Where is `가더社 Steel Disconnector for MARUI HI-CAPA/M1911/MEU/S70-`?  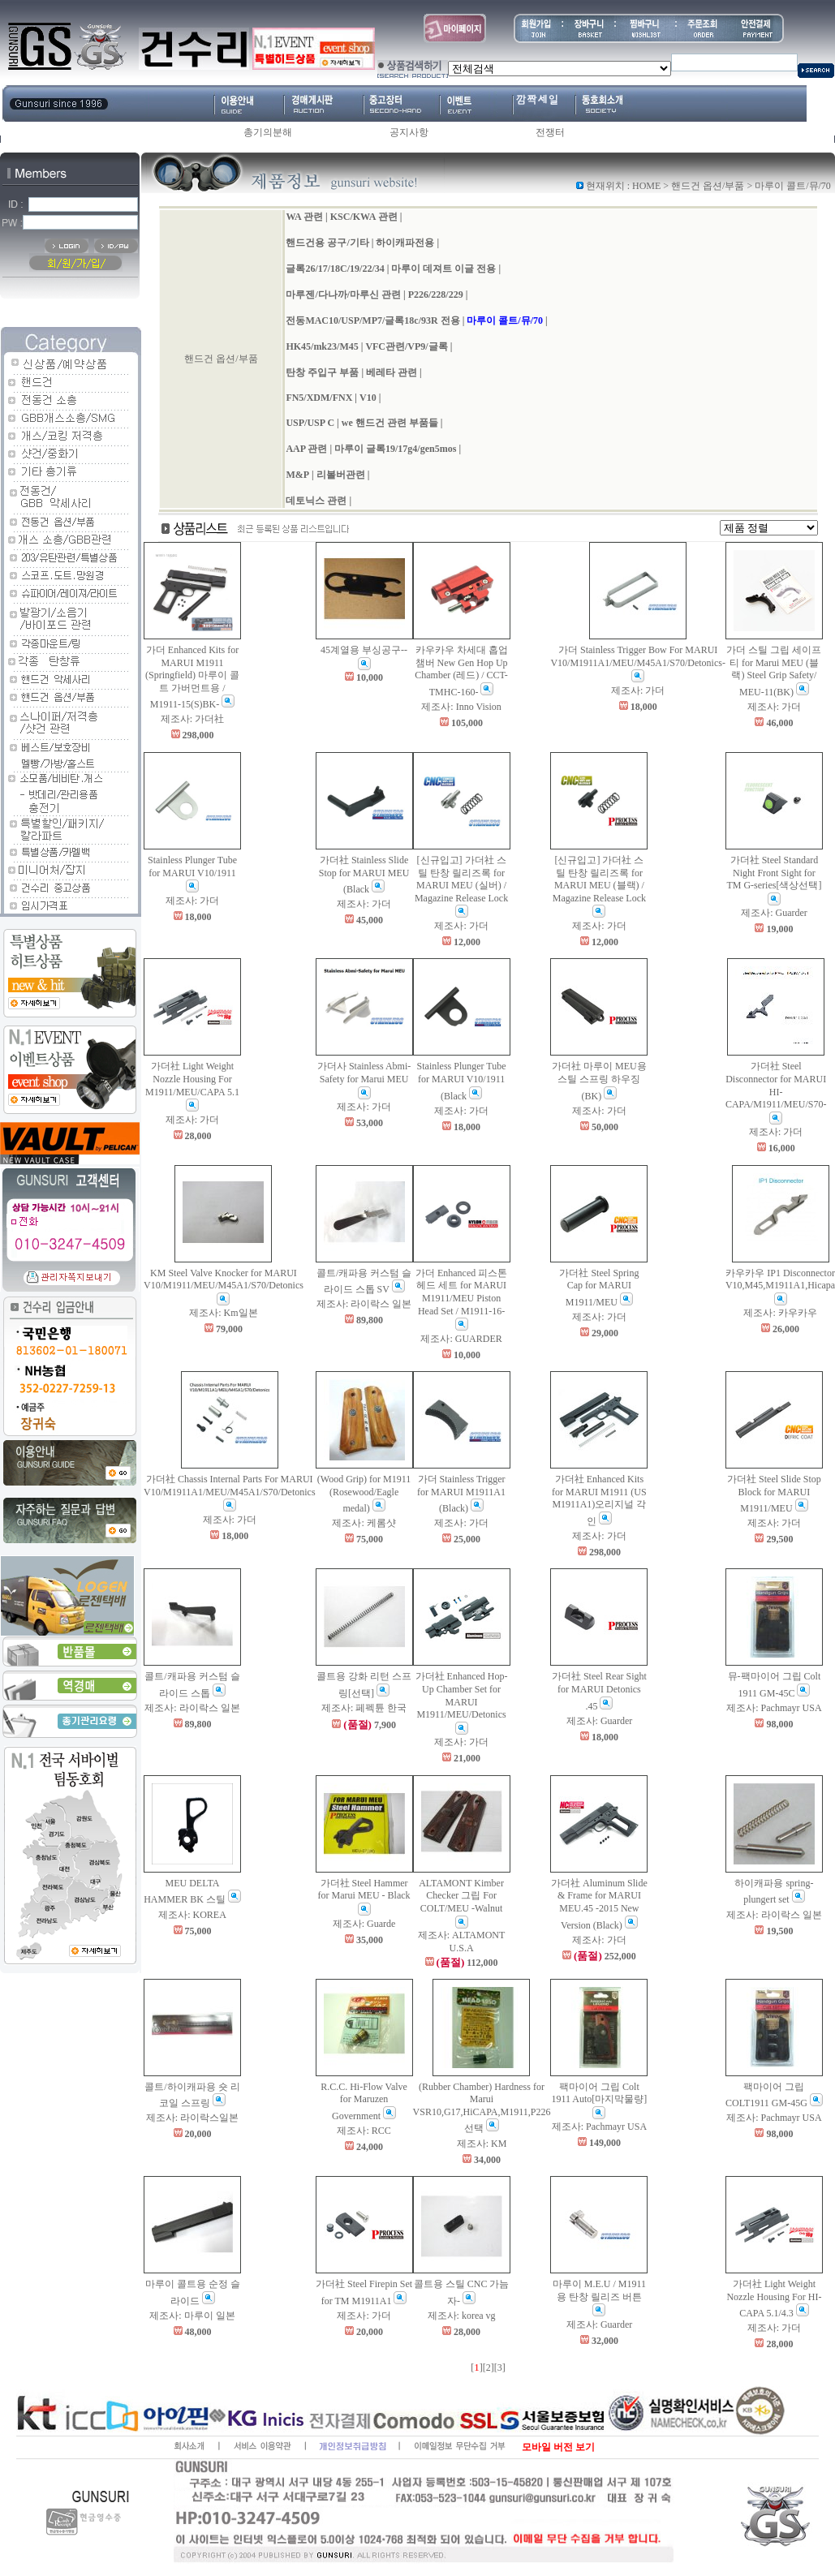 가더社 Steel Disconnector for MARUI HI-CAPA/M1911/MEU/S70- is located at coordinates (775, 1092).